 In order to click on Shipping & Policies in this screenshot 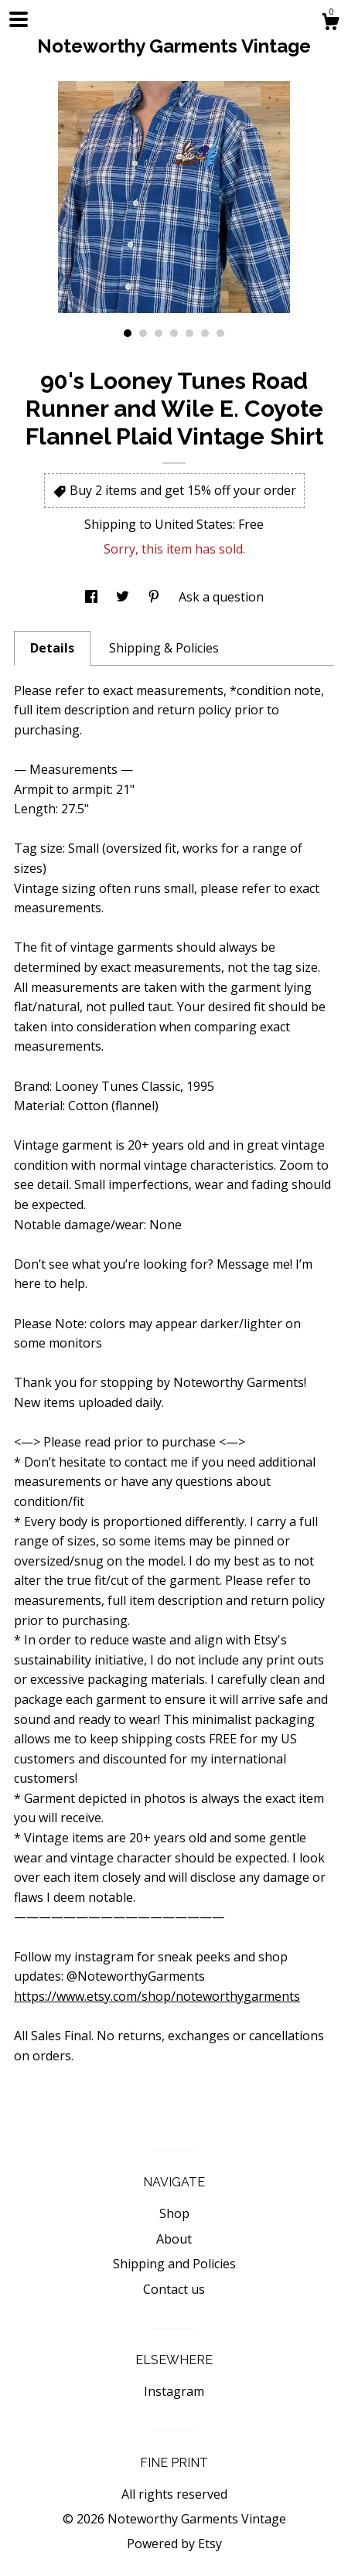, I will do `click(164, 647)`.